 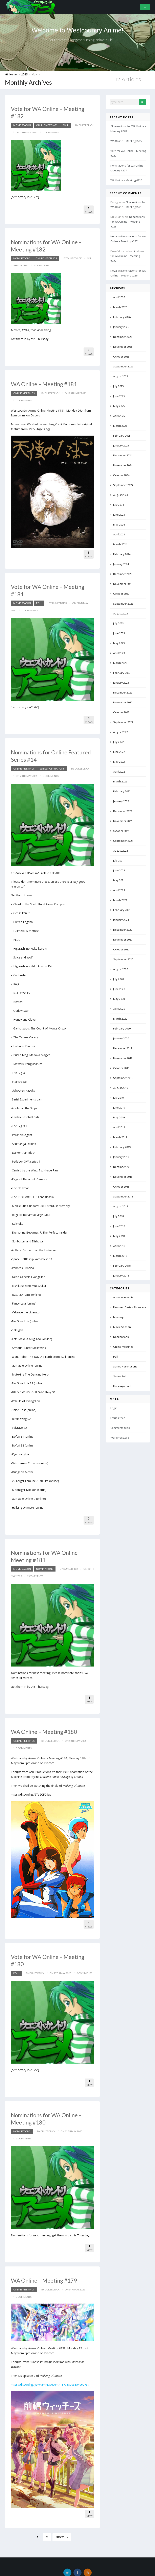 I want to click on WA Online – Meeting #181, so click(x=47, y=383).